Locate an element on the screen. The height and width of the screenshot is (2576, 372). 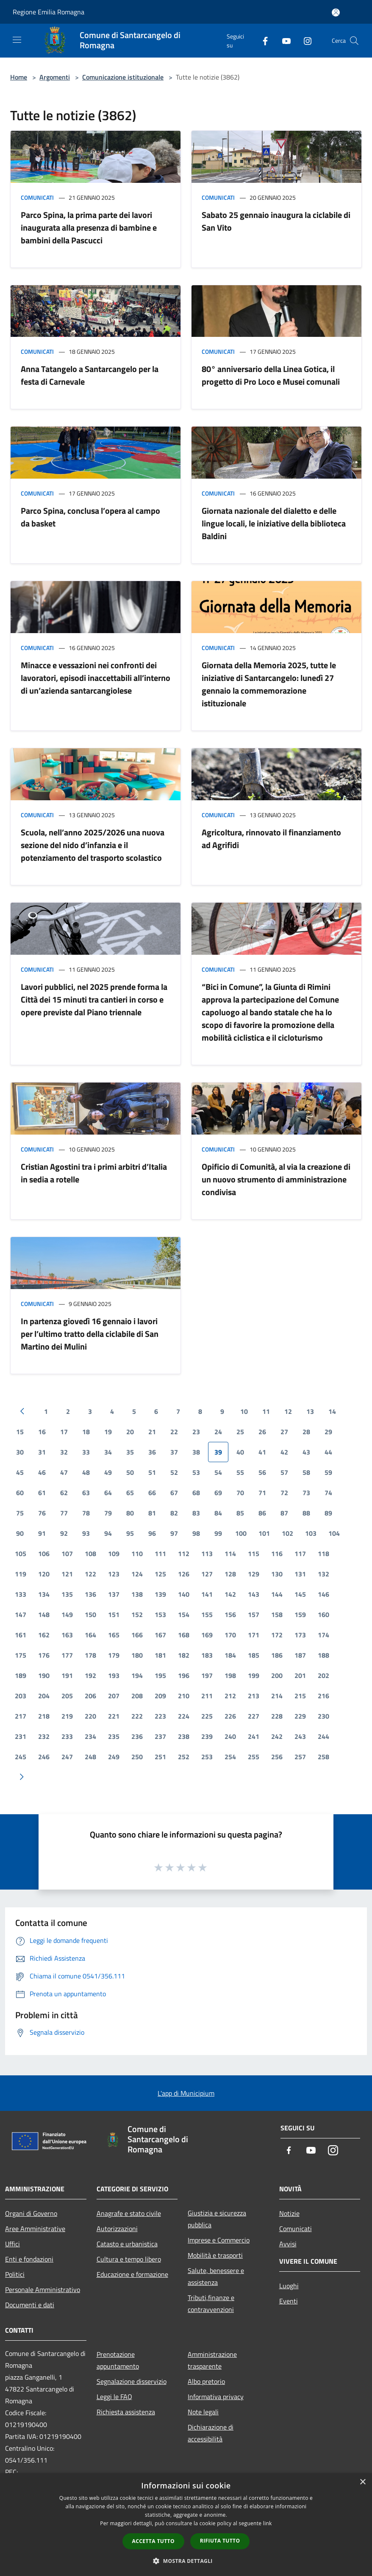
155 is located at coordinates (207, 1614).